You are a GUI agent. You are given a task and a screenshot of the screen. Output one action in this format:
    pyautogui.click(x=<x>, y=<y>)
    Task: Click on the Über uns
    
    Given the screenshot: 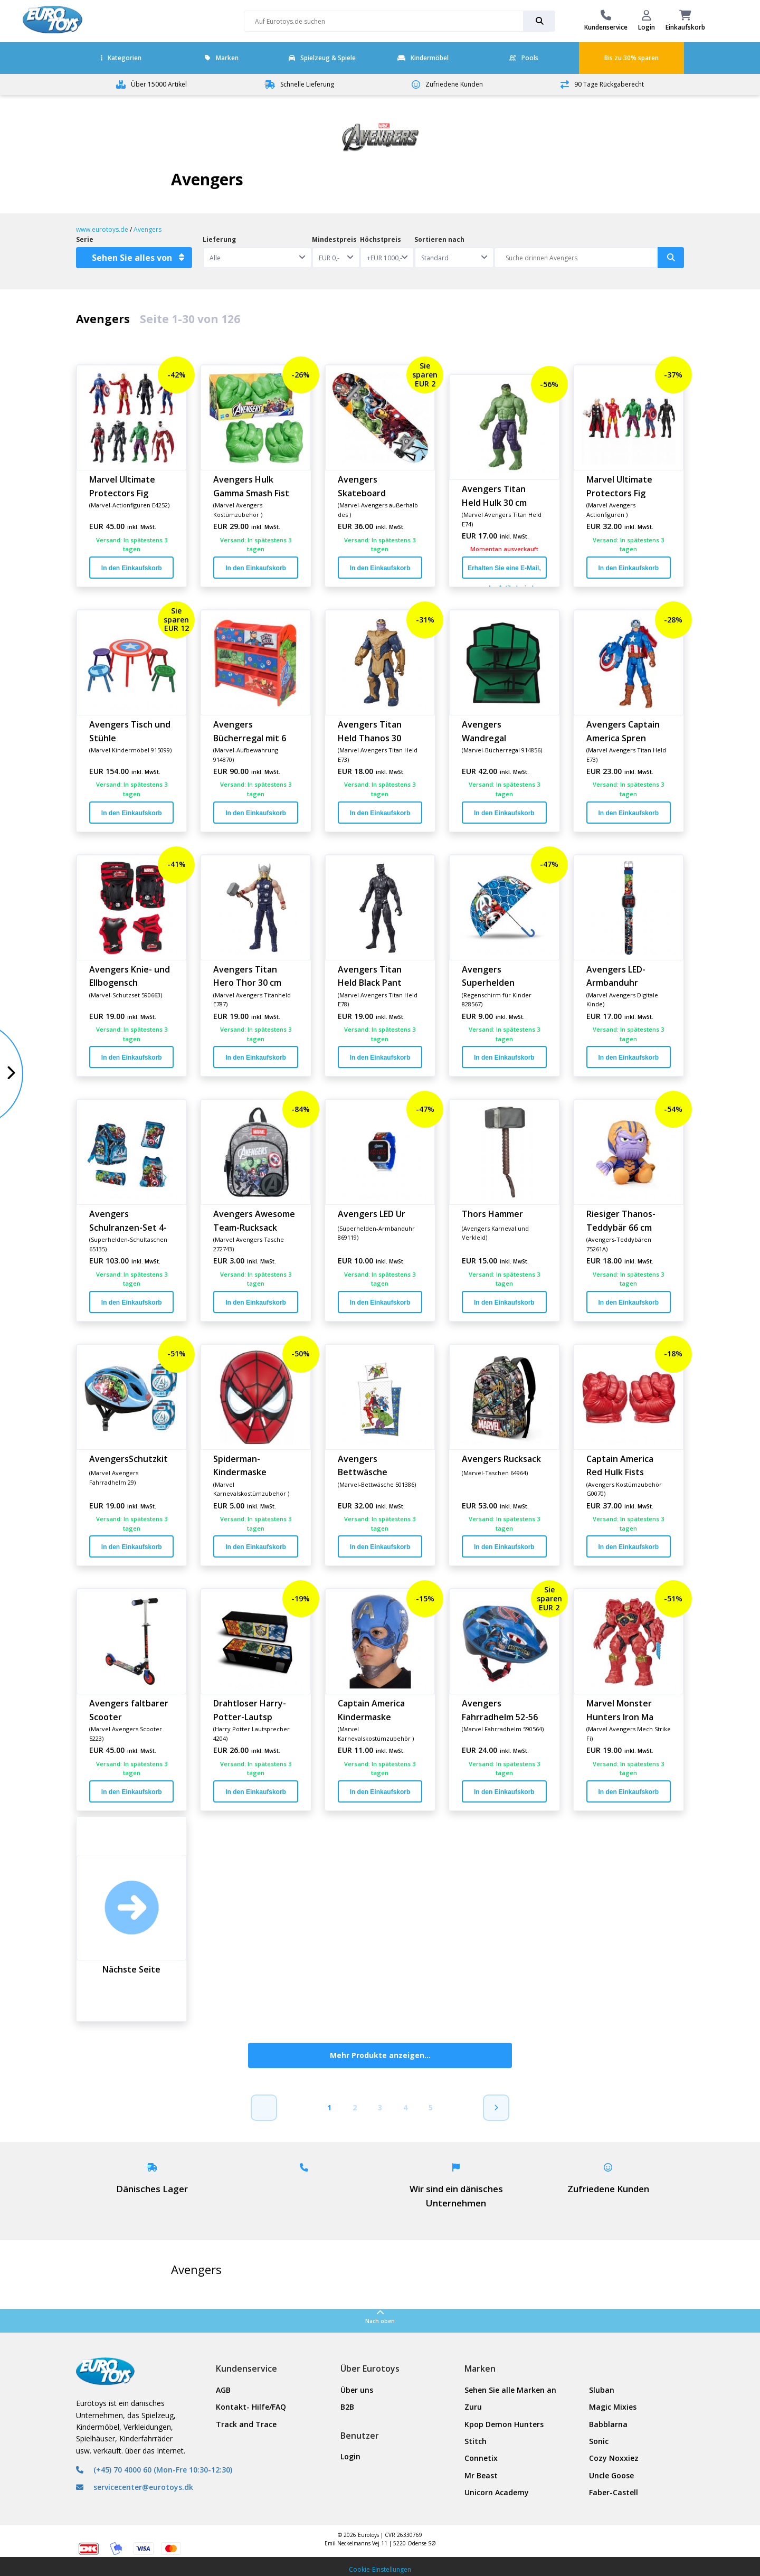 What is the action you would take?
    pyautogui.click(x=356, y=2390)
    